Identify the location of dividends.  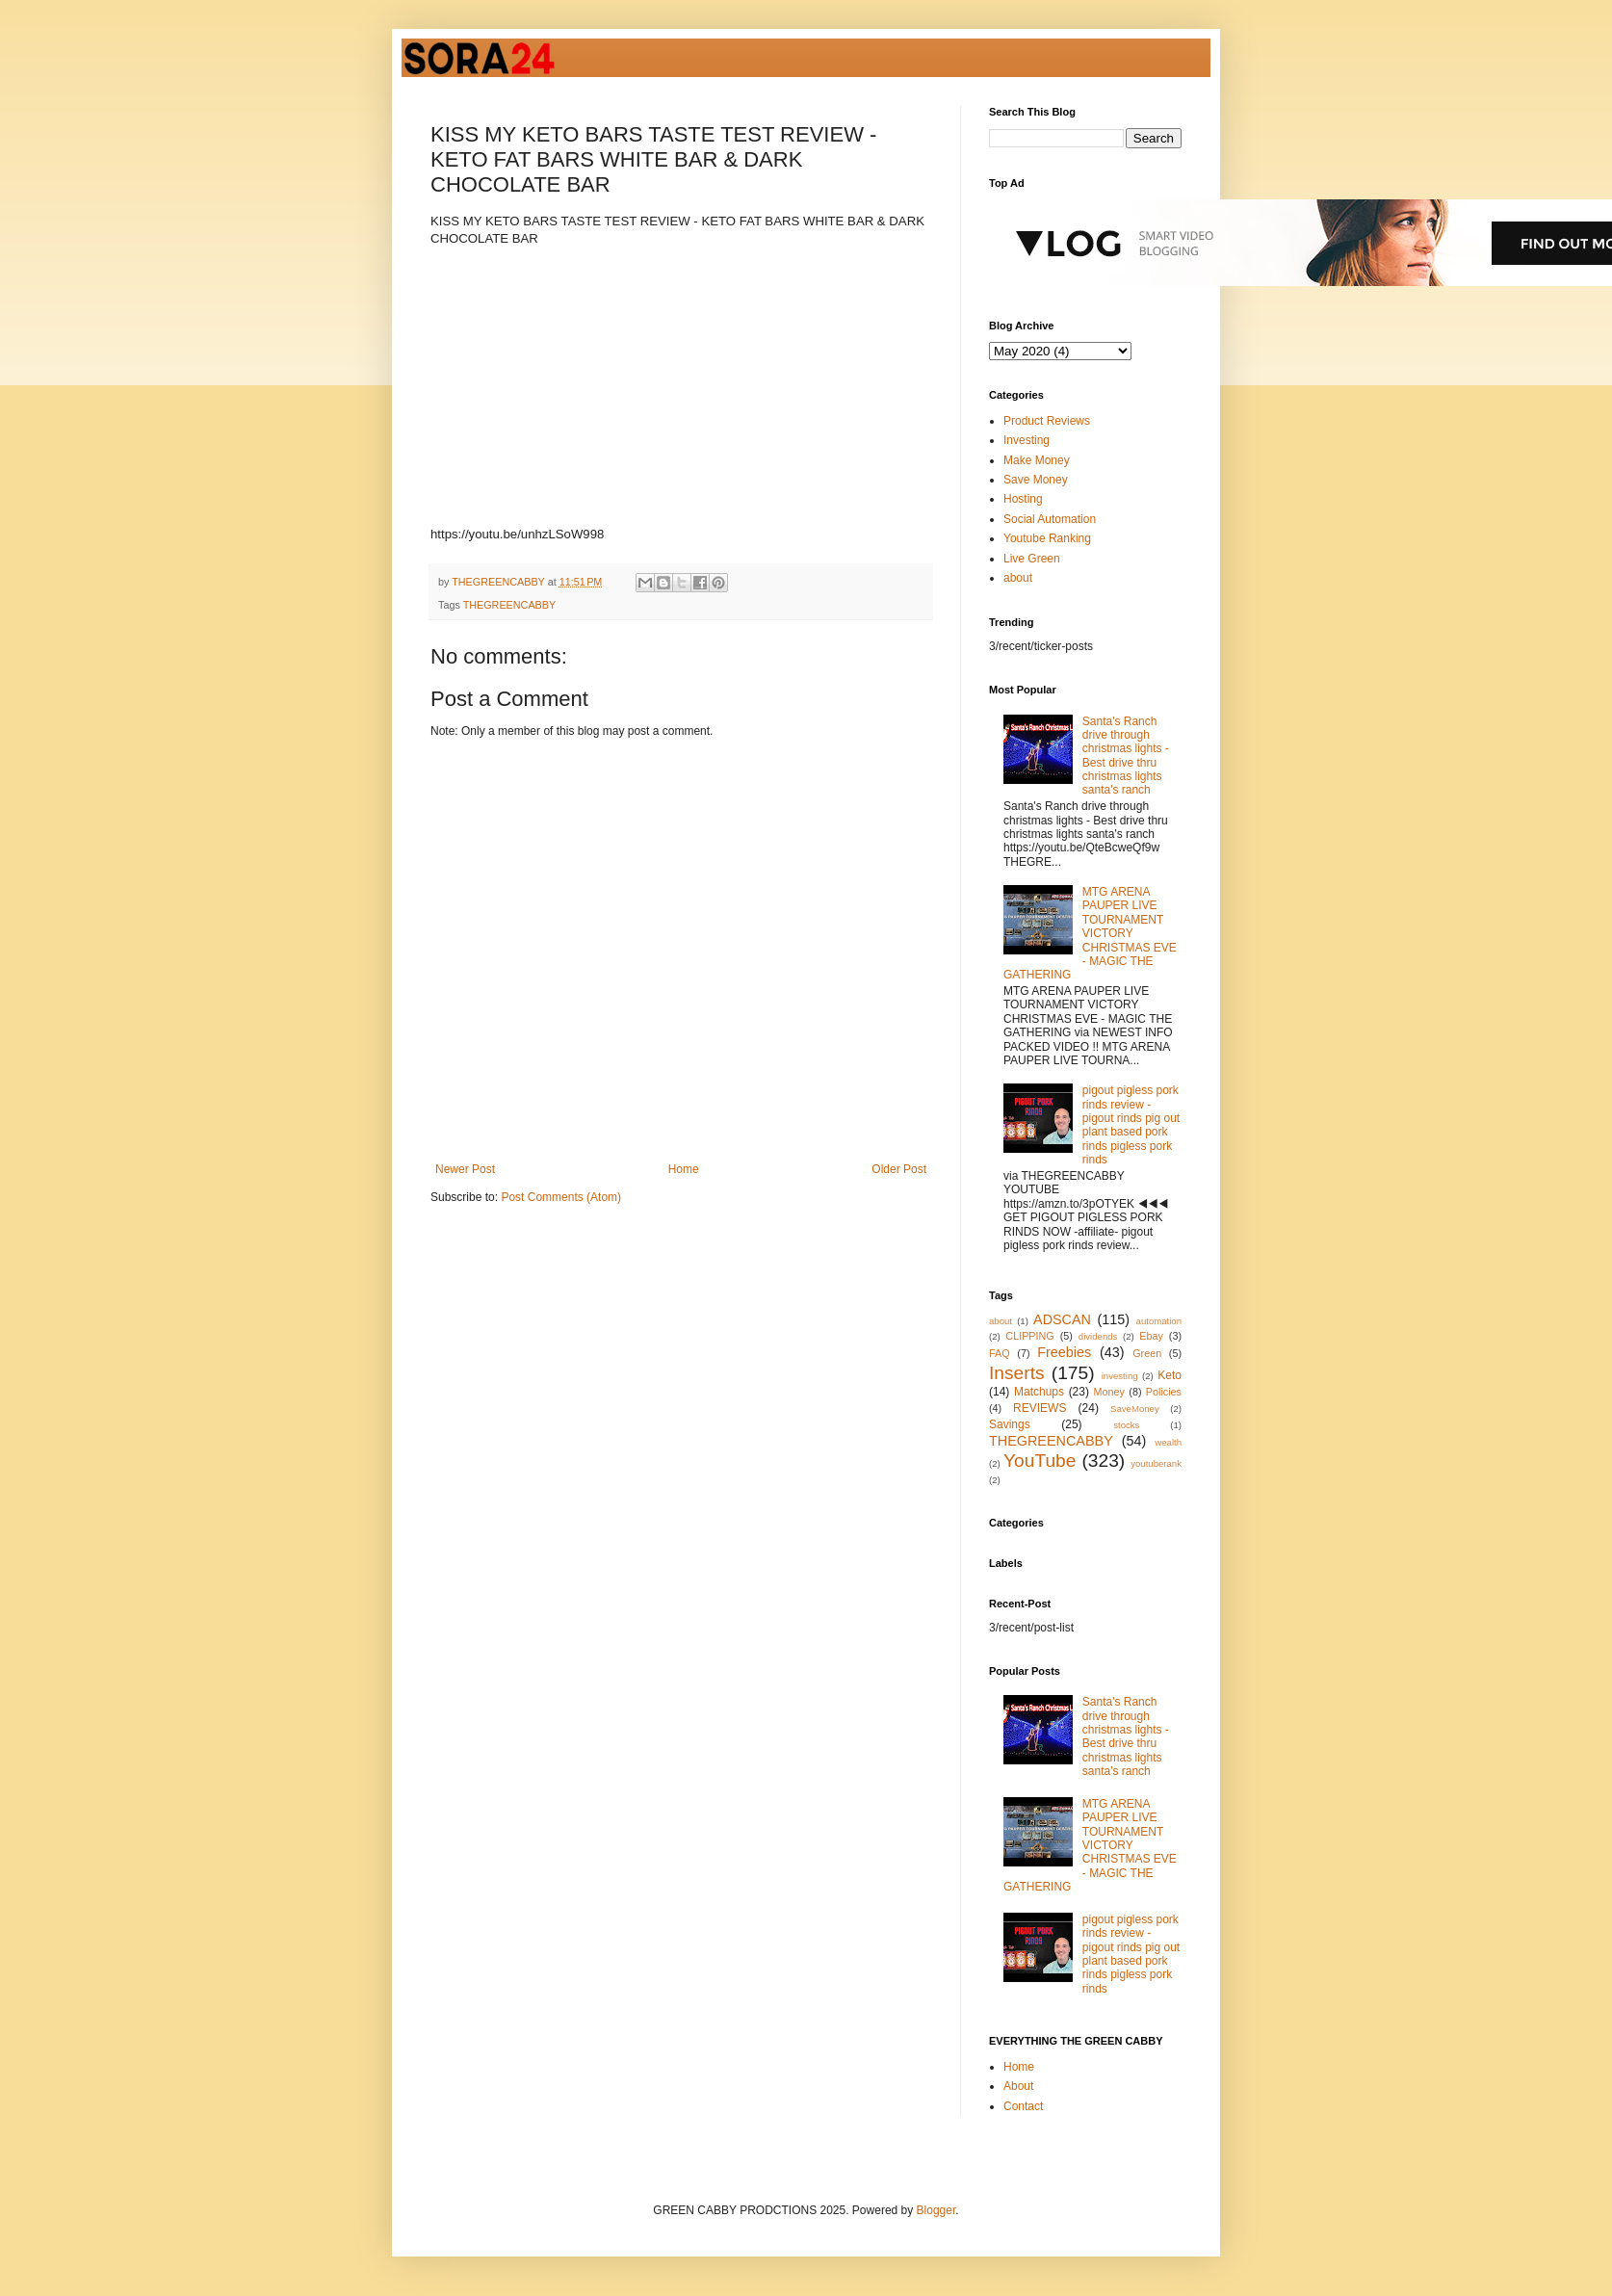
(1098, 1336).